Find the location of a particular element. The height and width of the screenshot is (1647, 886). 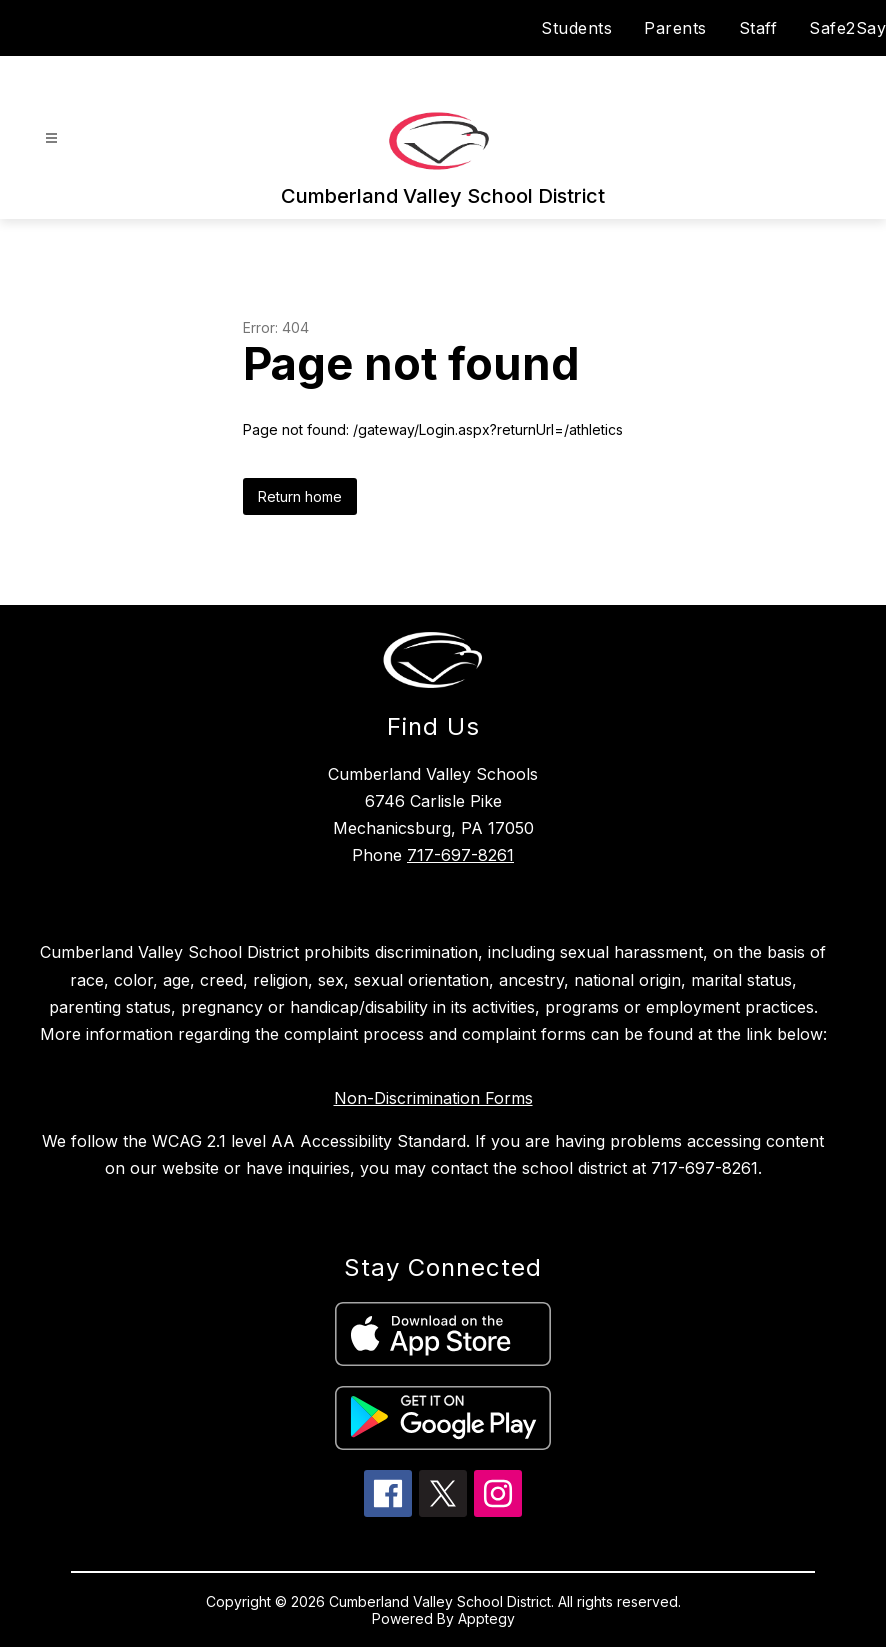

Apptegy is located at coordinates (486, 1618).